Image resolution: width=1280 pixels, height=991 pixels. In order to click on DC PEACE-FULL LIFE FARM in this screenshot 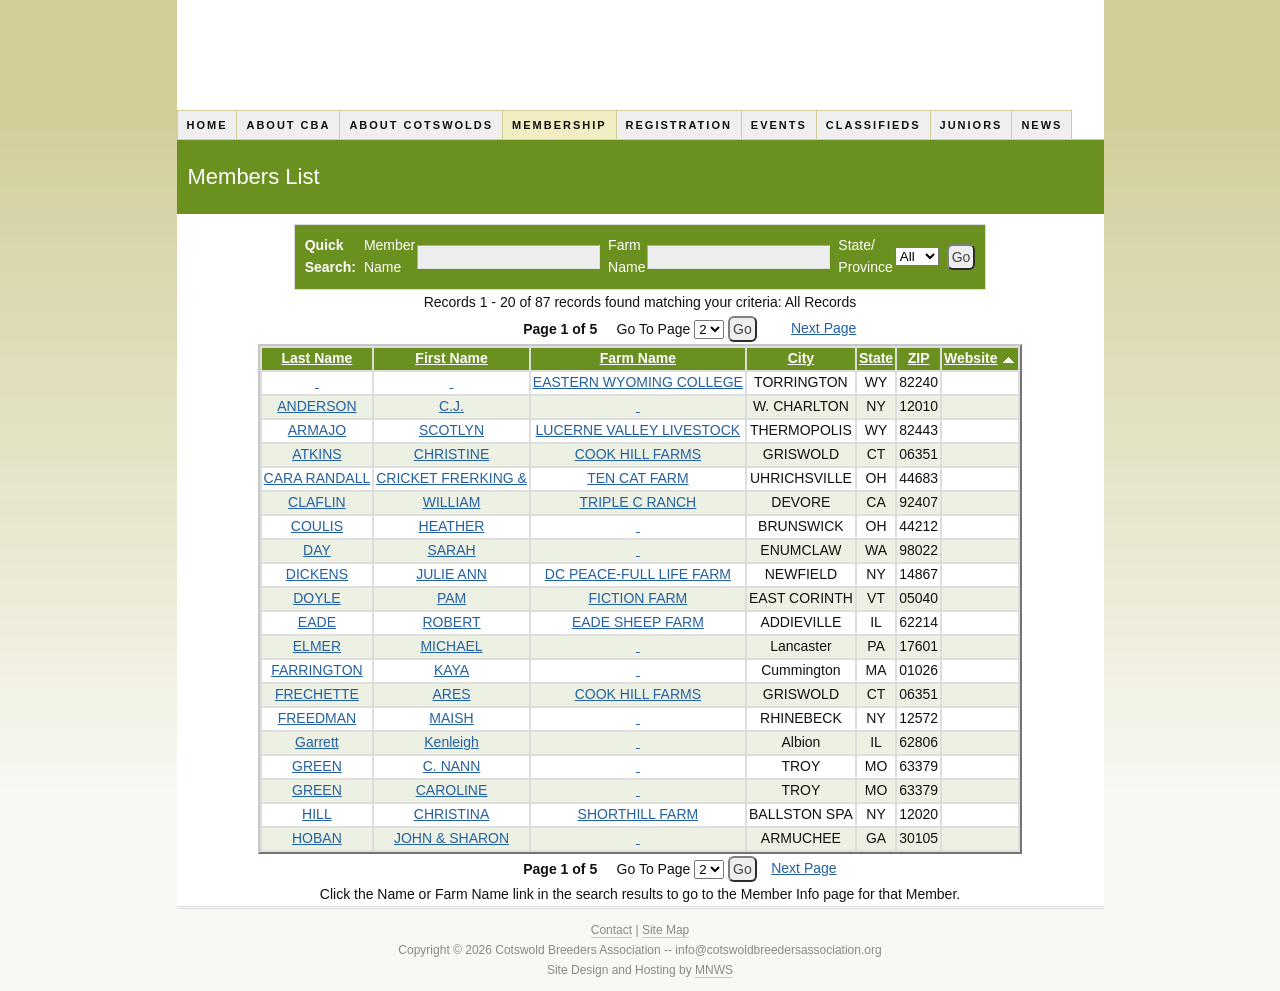, I will do `click(638, 574)`.